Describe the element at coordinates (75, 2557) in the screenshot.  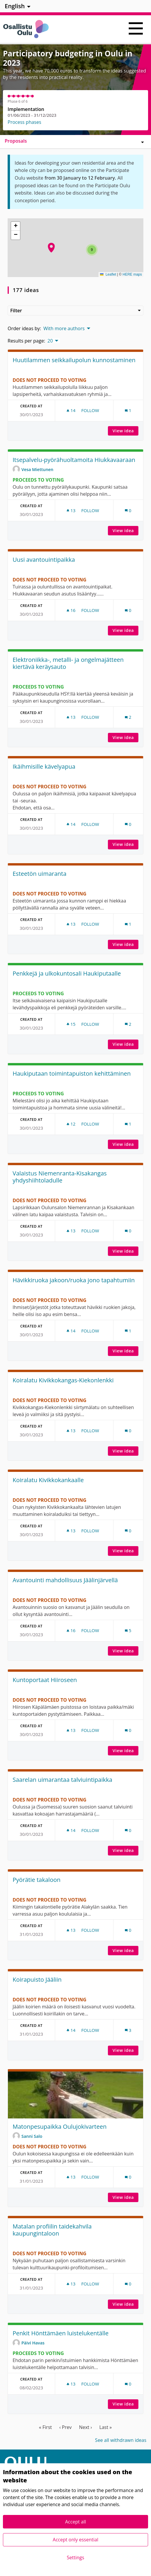
I see `Settings` at that location.